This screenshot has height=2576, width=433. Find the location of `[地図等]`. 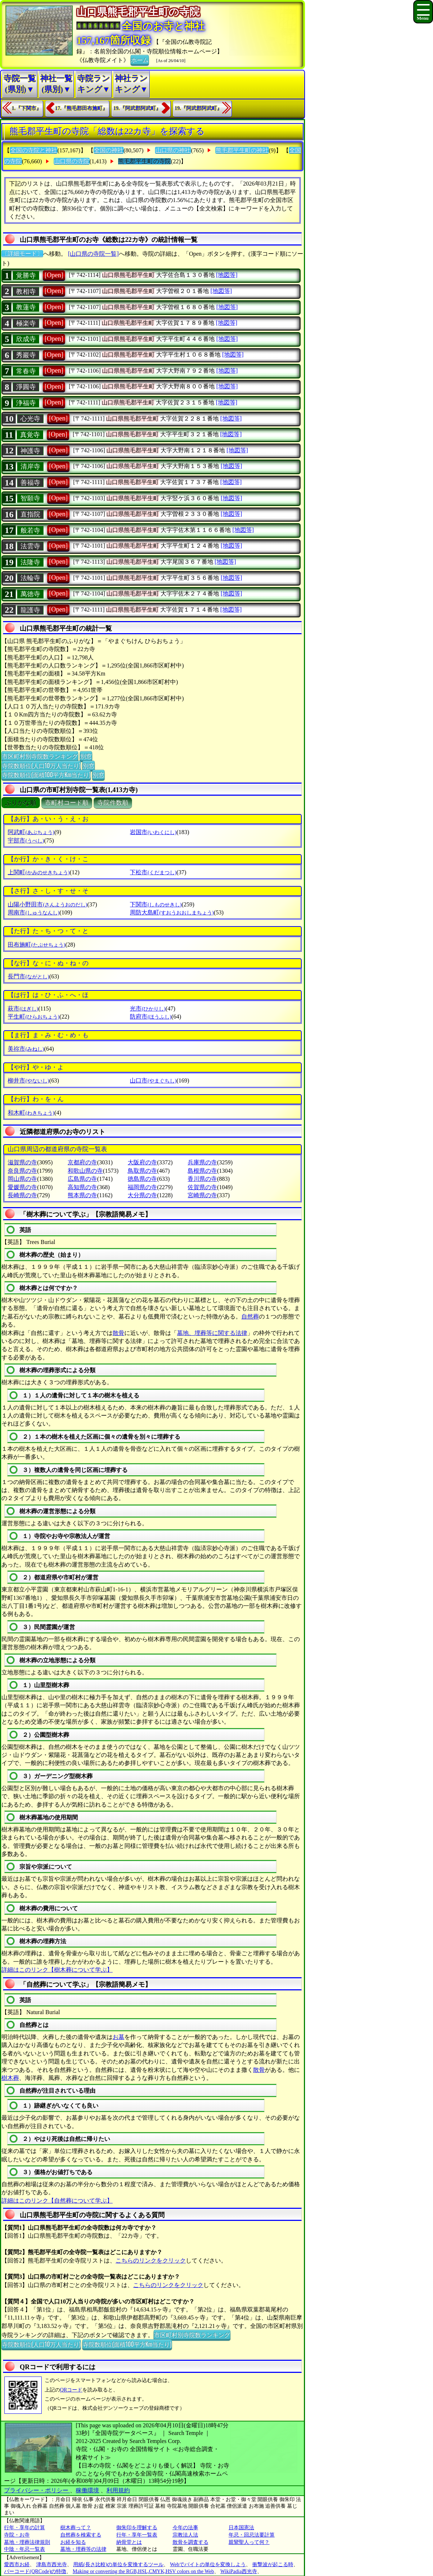

[地図等] is located at coordinates (227, 275).